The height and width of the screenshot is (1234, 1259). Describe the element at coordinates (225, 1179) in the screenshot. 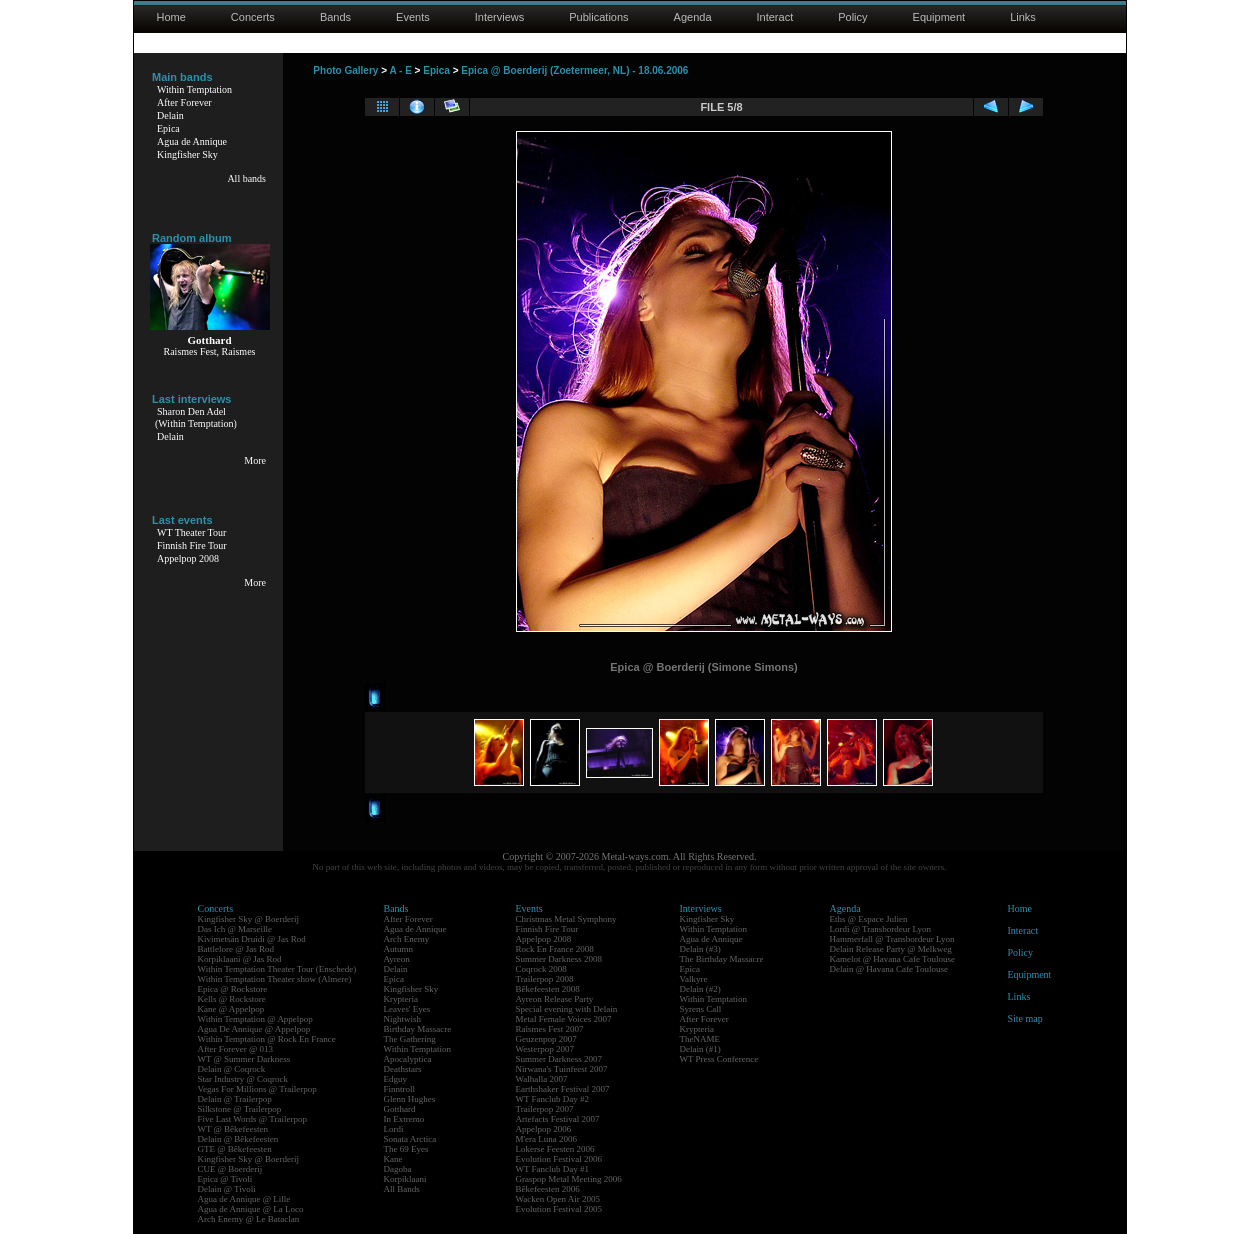

I see `Epica @ Tivoli` at that location.